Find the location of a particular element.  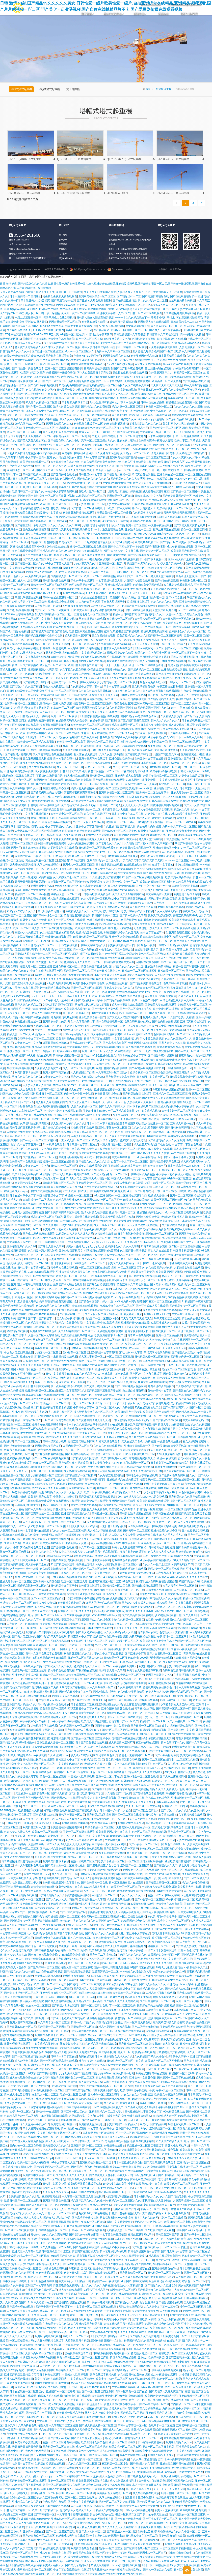

亚洲熟妇精品在线观看 is located at coordinates (118, 584).